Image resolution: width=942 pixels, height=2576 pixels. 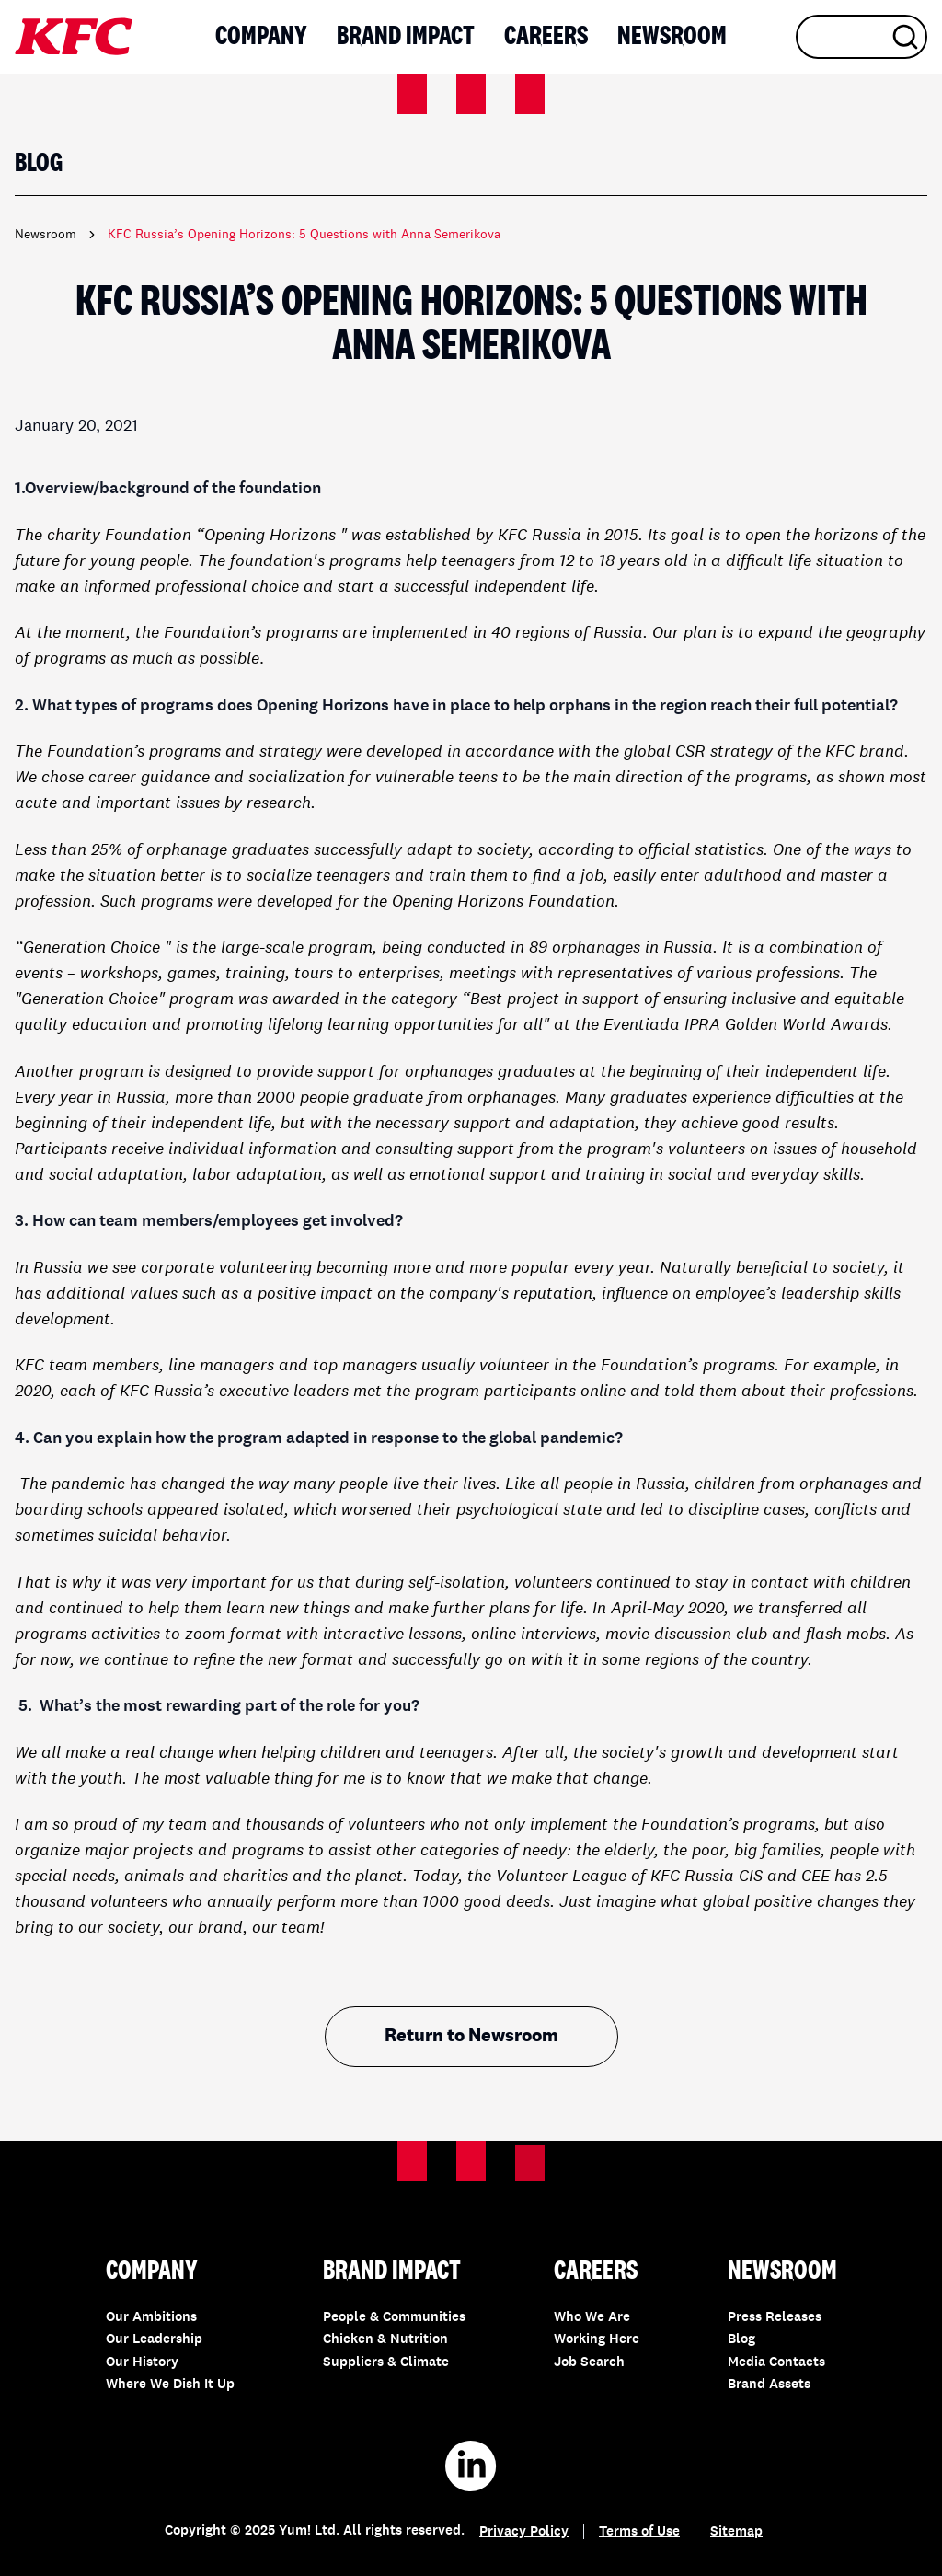 I want to click on Return to Newsroom, so click(x=471, y=2036).